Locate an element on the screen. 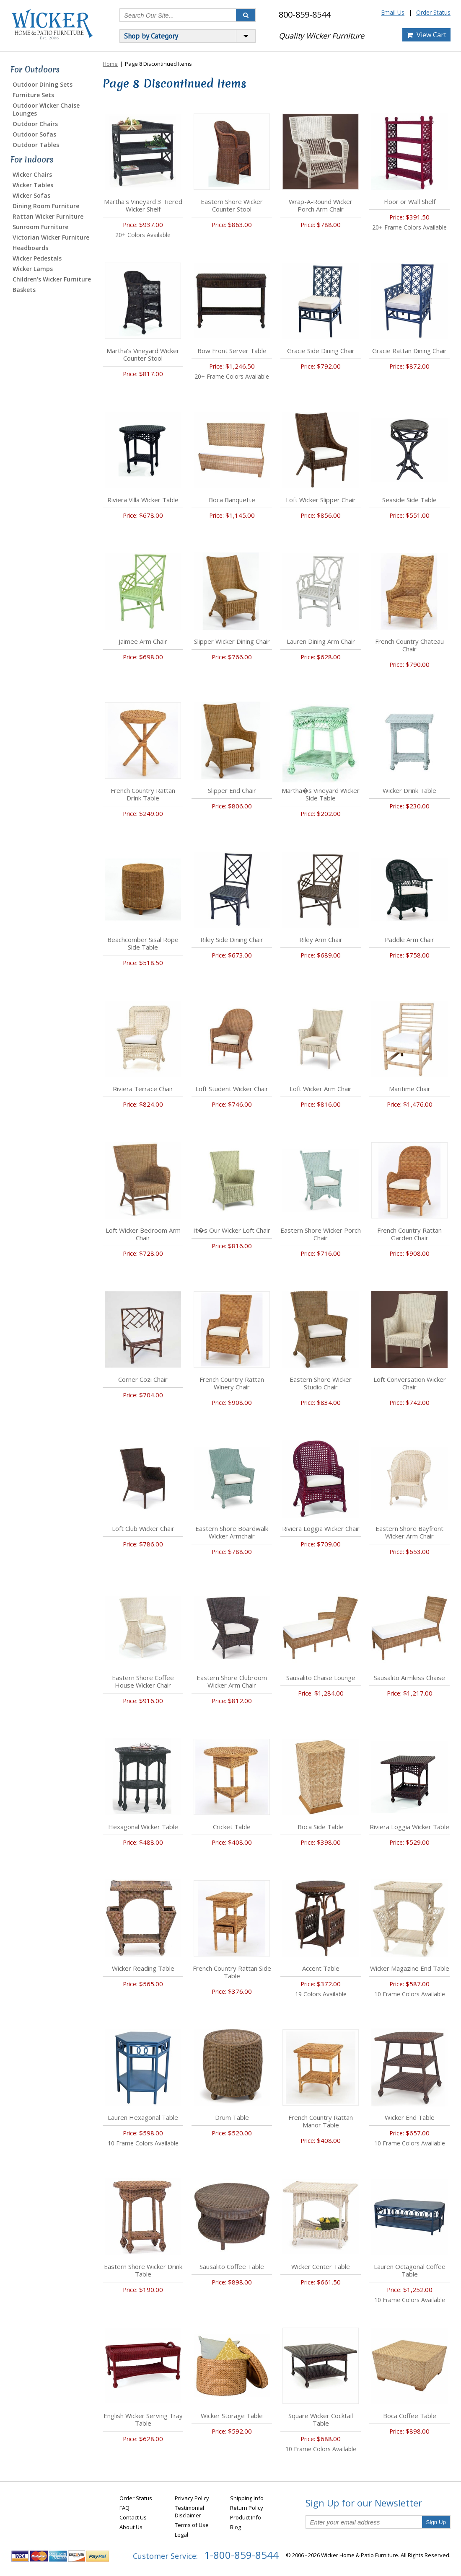  French Country Rattan Drink Table is located at coordinates (143, 794).